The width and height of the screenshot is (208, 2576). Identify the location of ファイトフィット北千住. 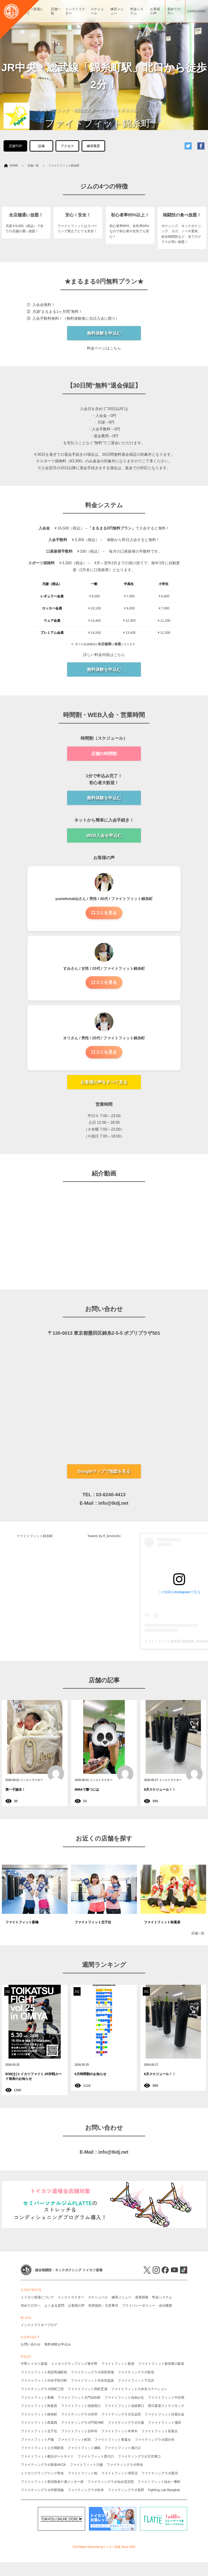
(39, 2431).